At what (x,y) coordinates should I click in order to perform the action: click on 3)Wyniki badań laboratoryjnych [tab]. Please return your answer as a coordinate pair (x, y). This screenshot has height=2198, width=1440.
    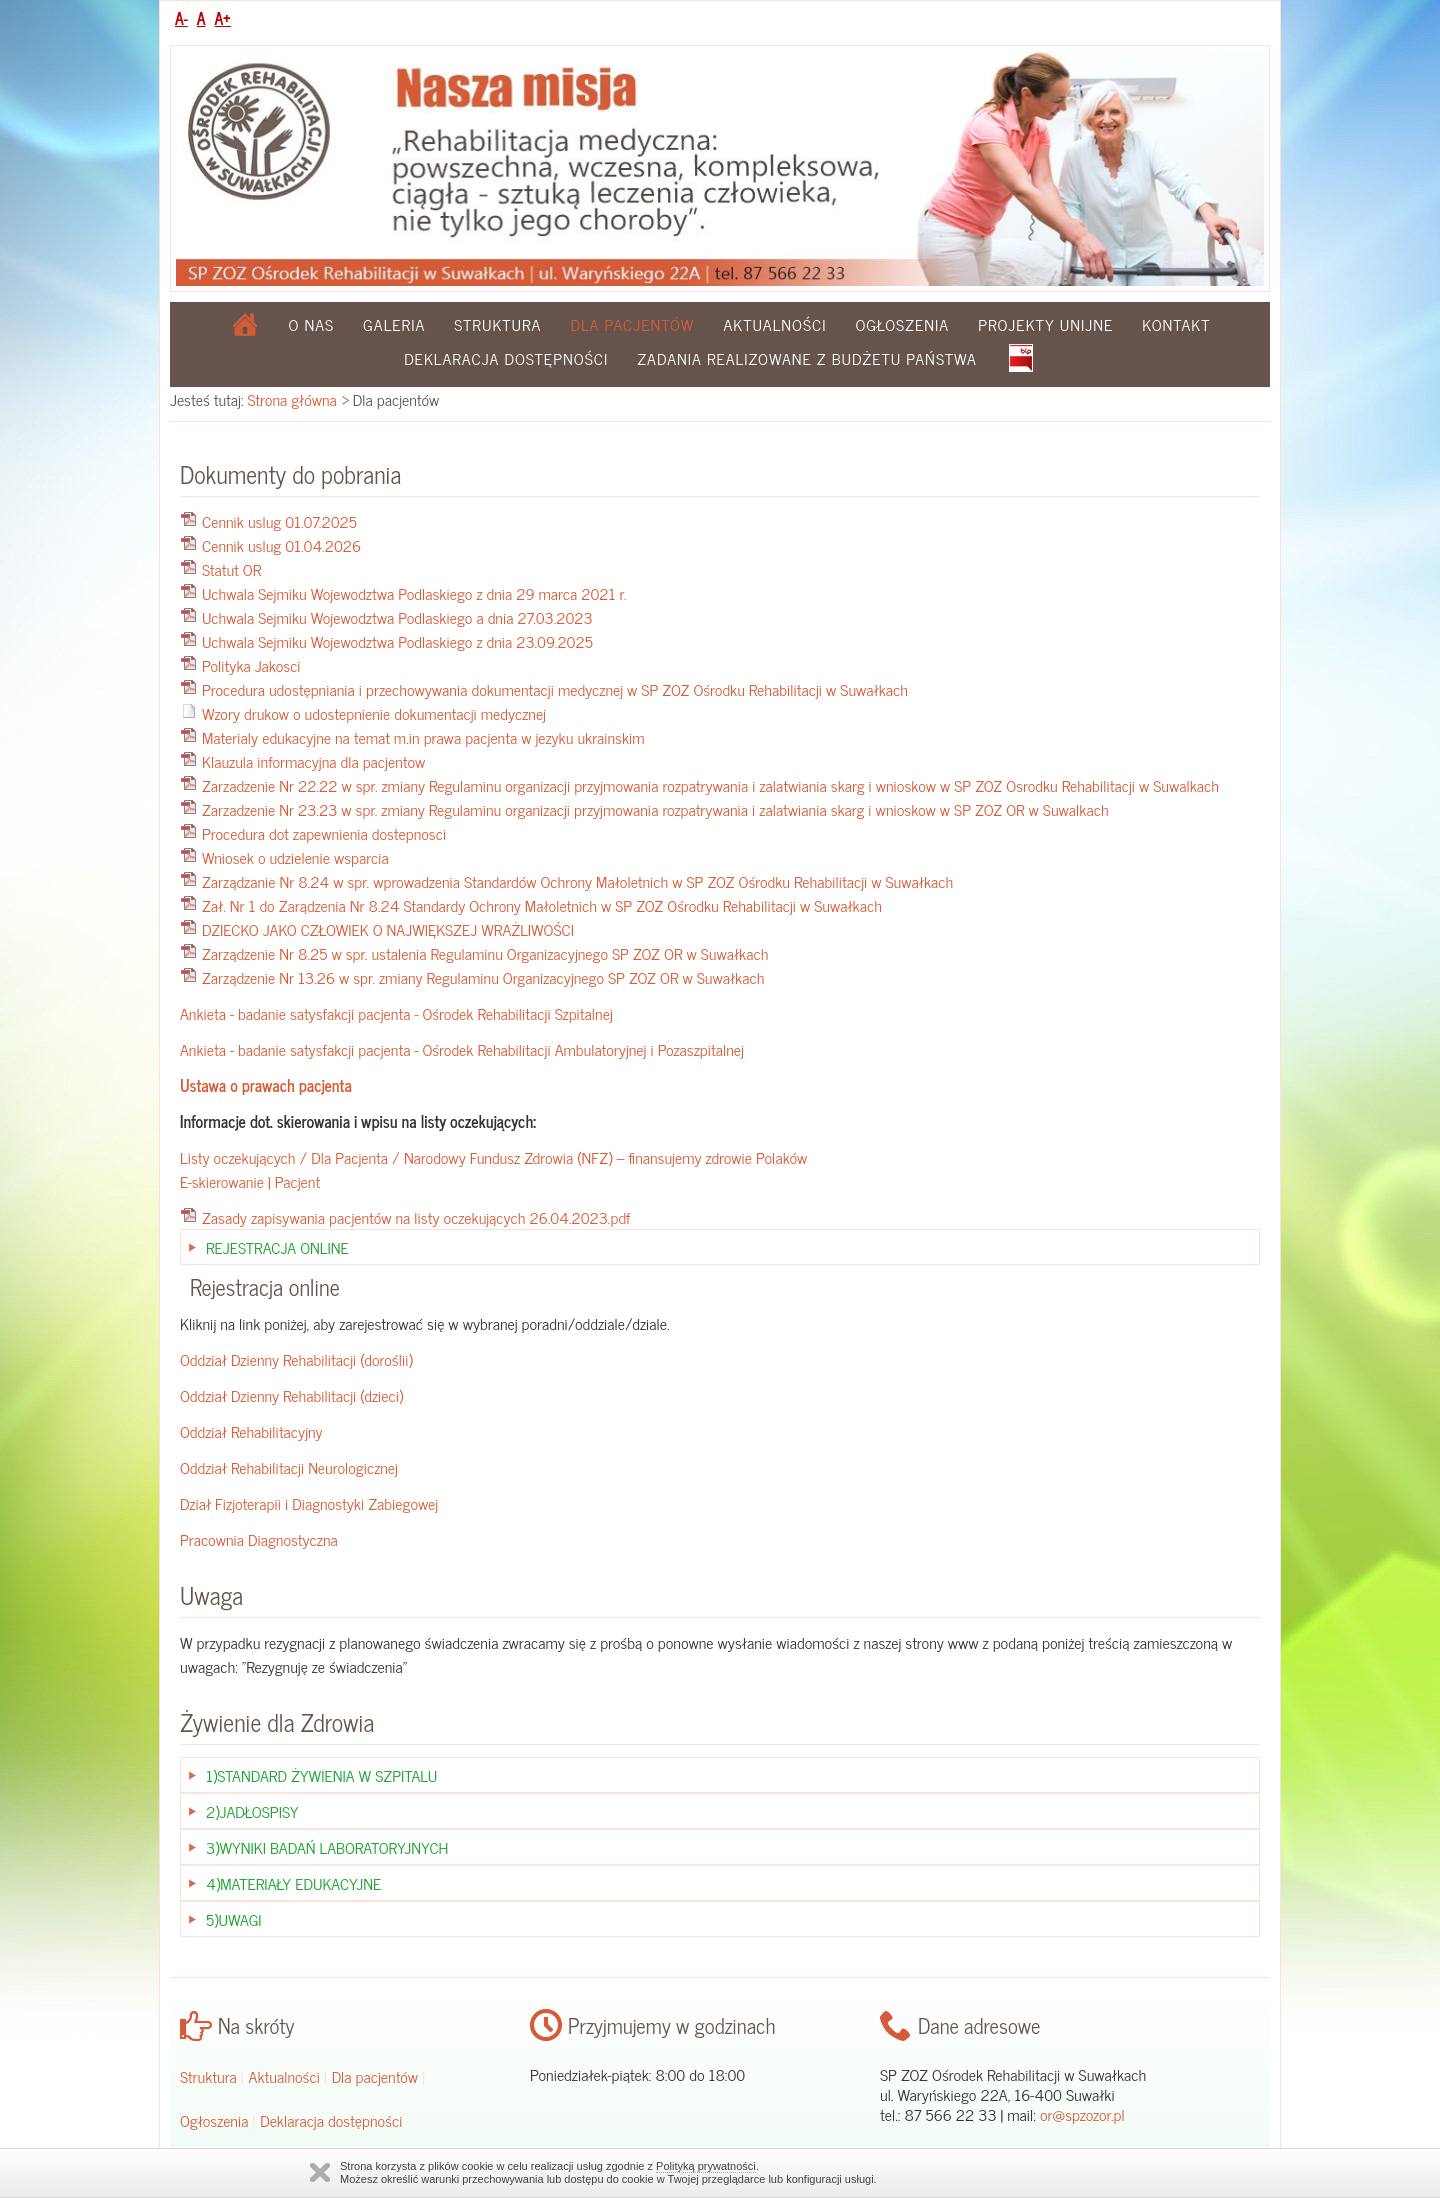
    Looking at the image, I should click on (327, 1847).